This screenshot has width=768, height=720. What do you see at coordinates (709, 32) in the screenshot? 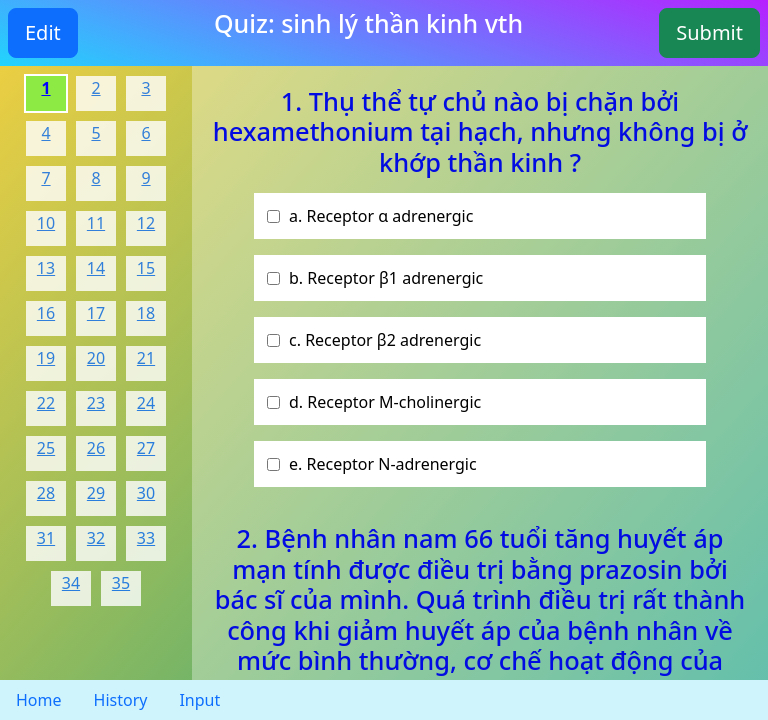
I see `Submit` at bounding box center [709, 32].